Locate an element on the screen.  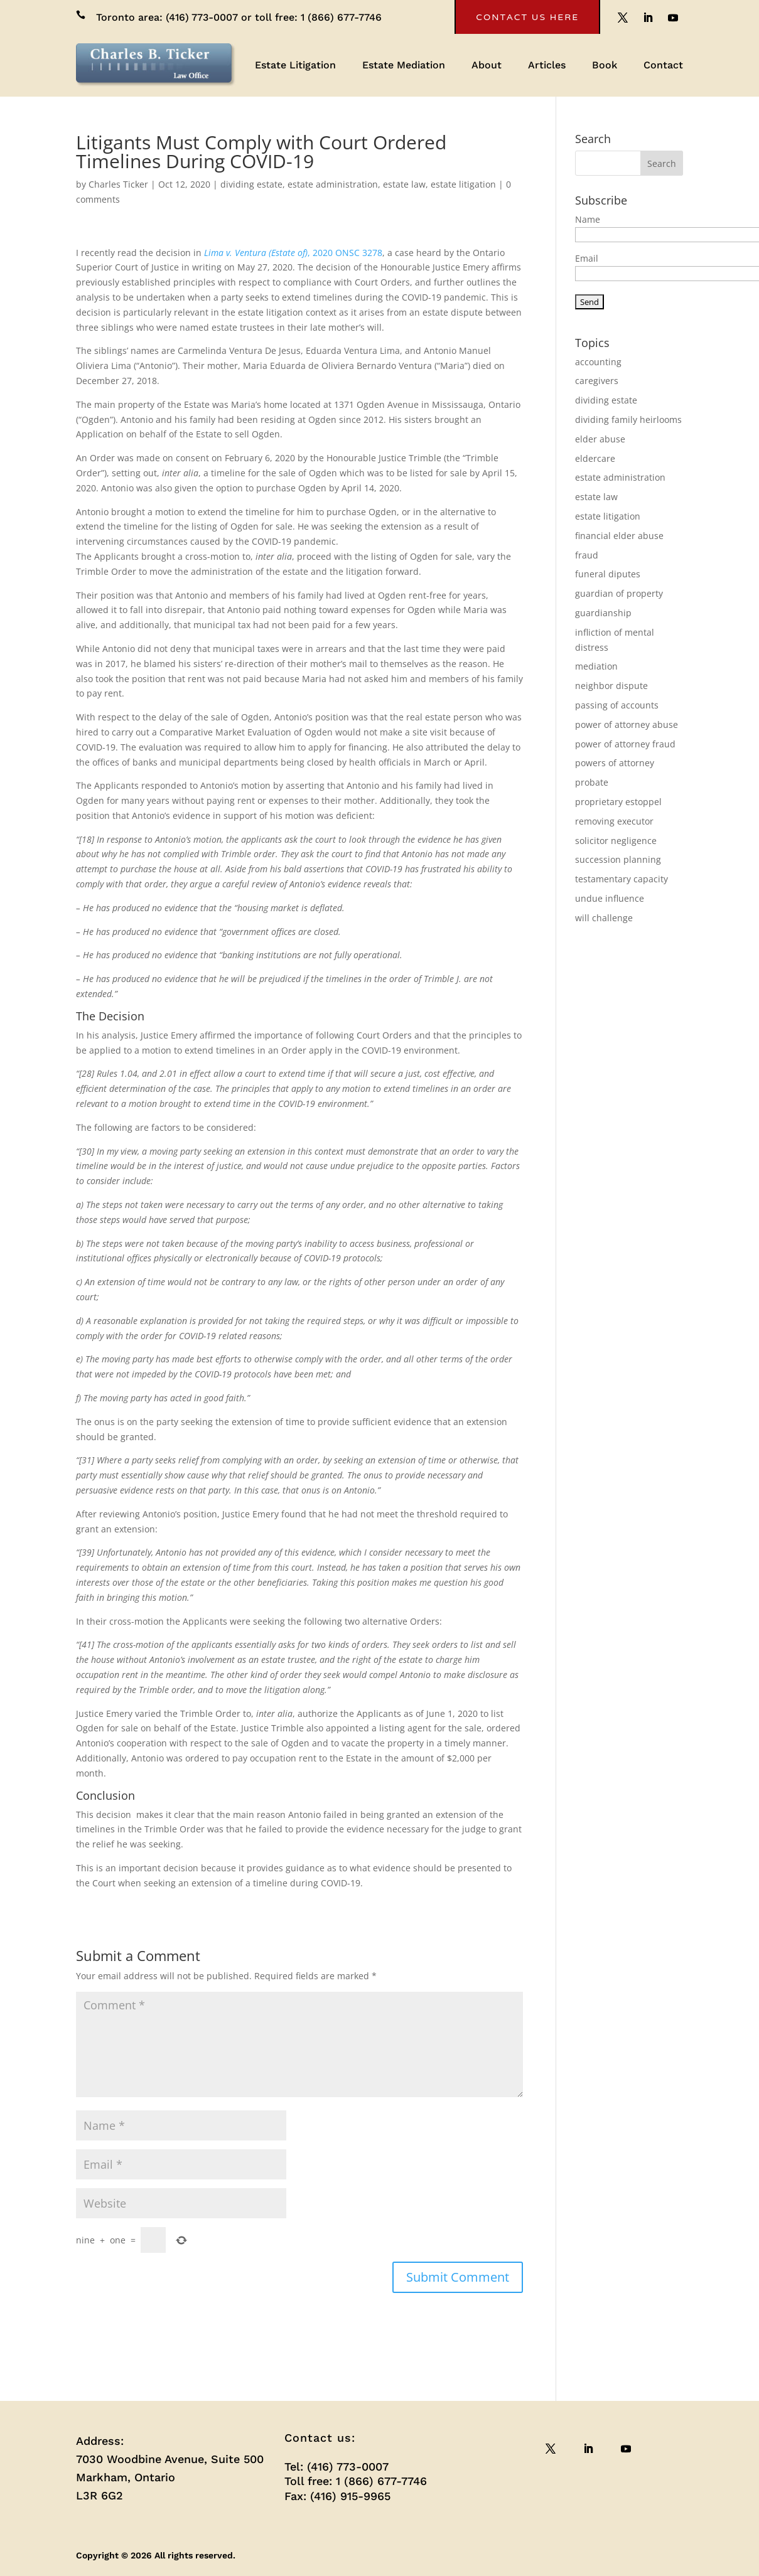
accounting is located at coordinates (598, 362).